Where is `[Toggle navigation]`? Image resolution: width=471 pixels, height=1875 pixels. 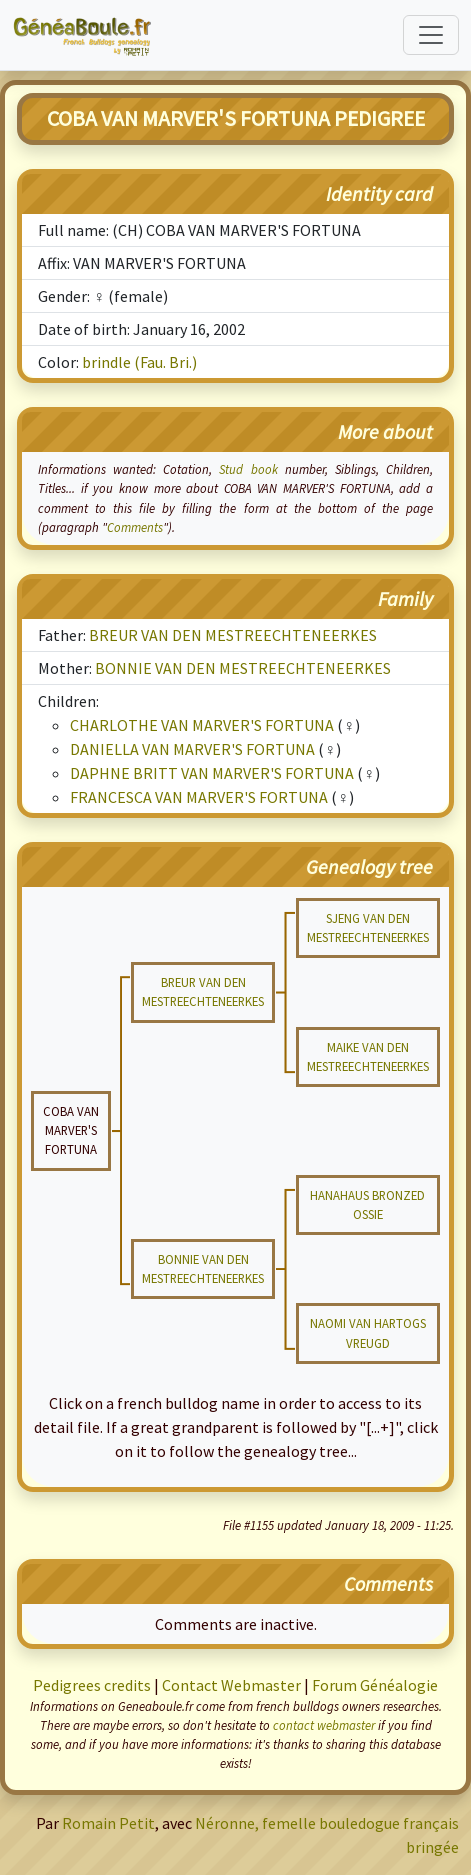 [Toggle navigation] is located at coordinates (431, 35).